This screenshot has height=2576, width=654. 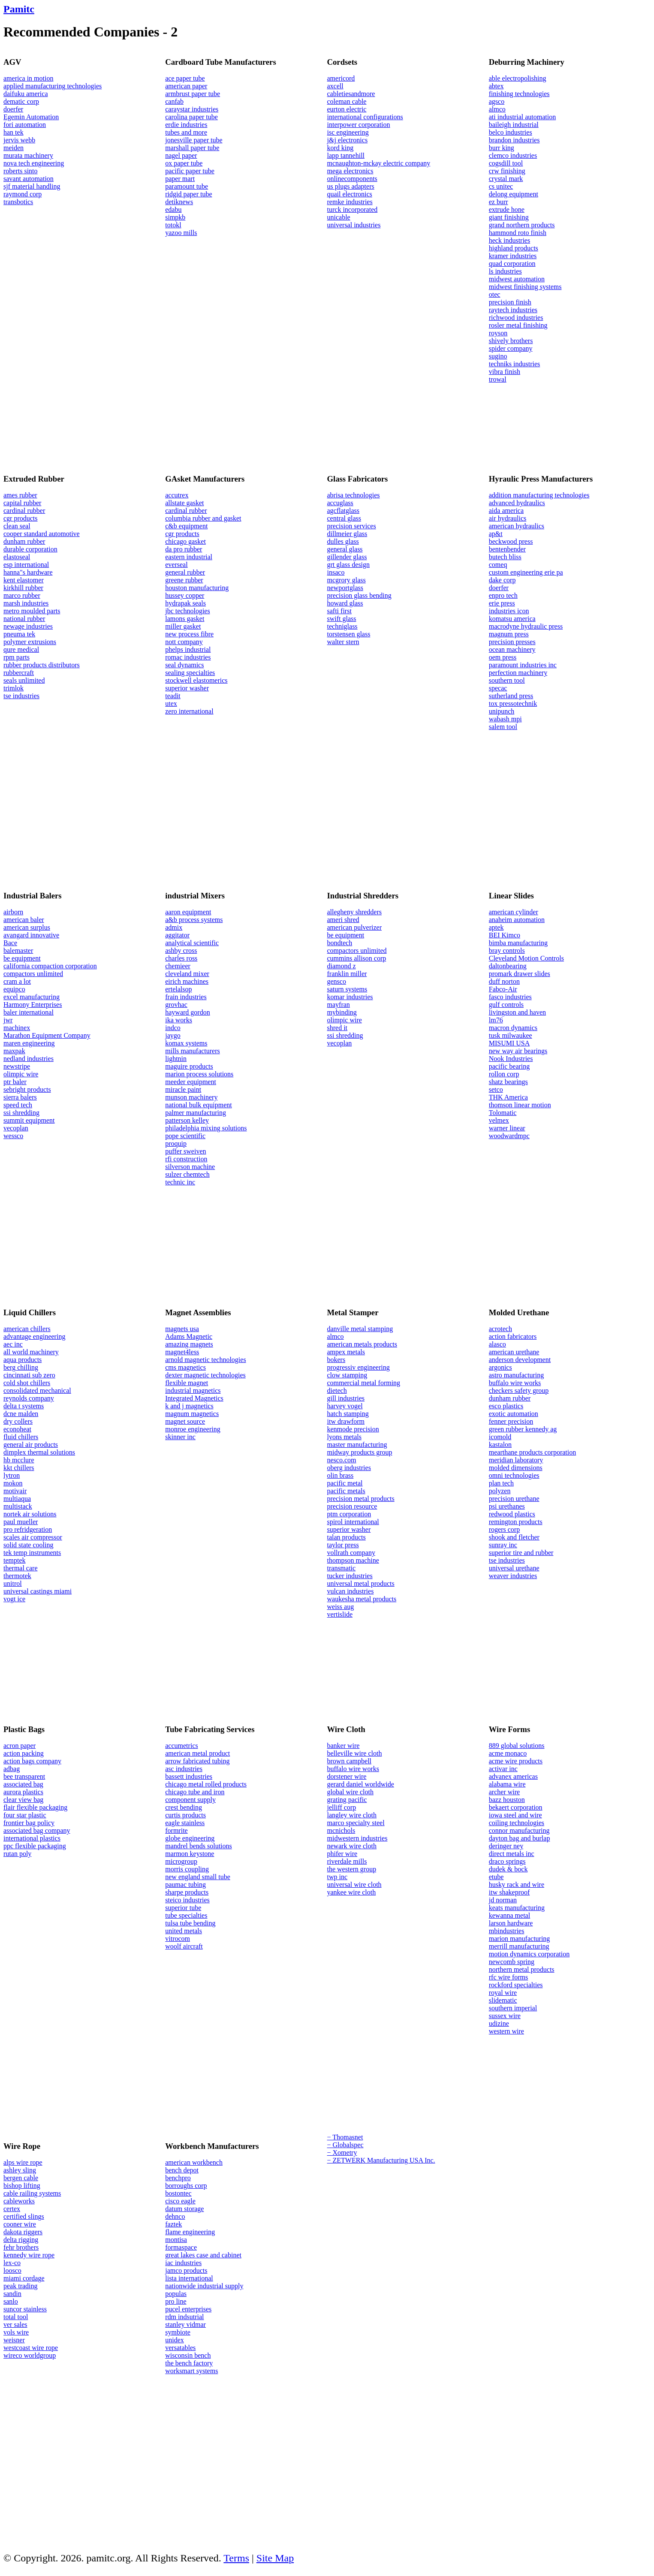 I want to click on charles ross, so click(x=181, y=958).